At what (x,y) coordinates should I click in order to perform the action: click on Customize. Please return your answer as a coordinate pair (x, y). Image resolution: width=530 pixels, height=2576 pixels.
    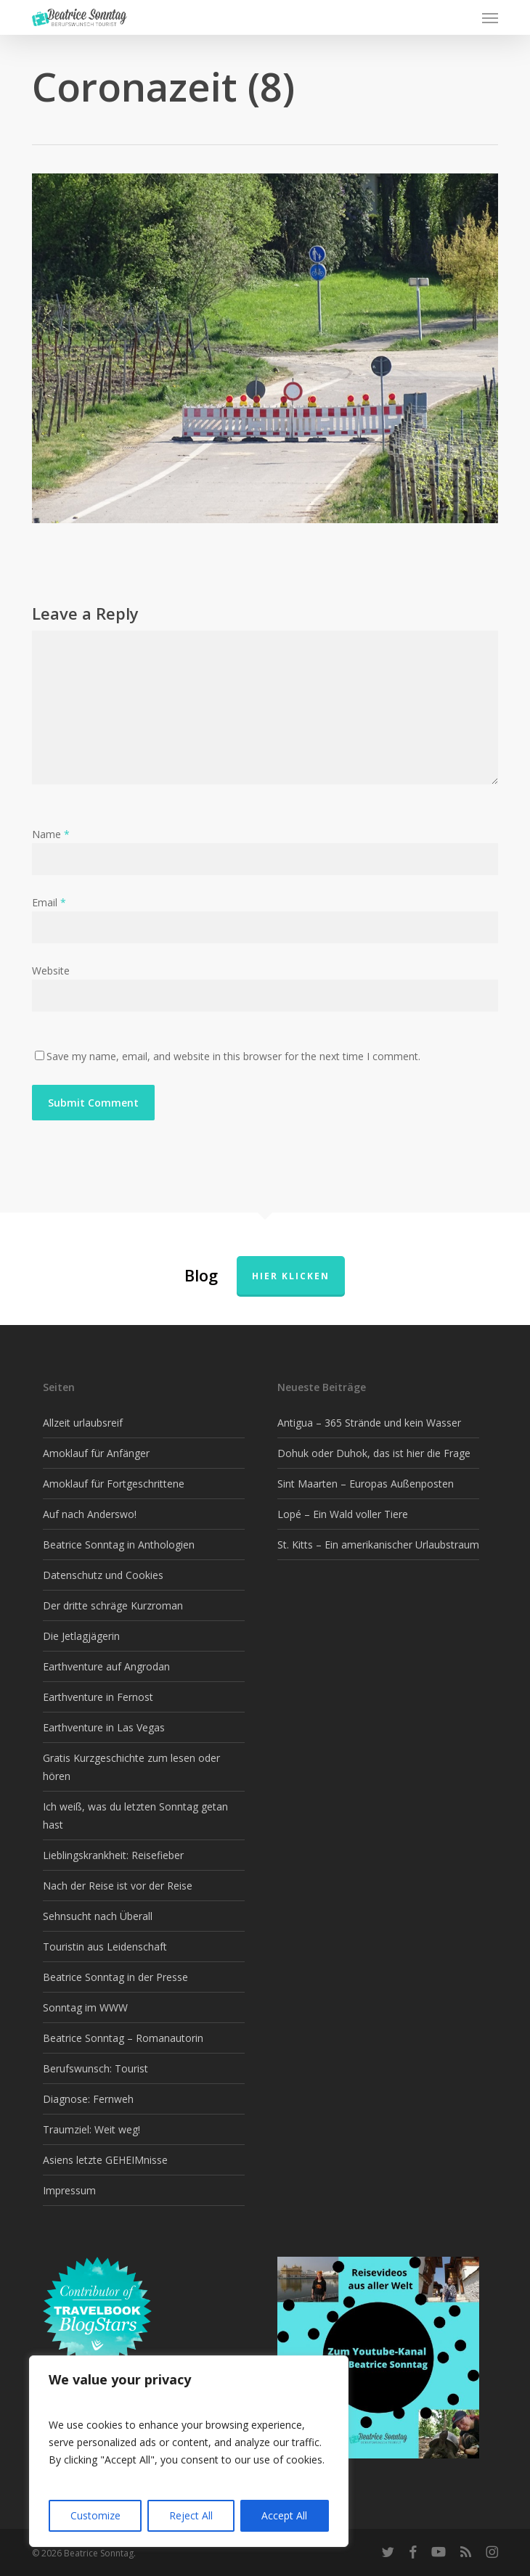
    Looking at the image, I should click on (95, 2515).